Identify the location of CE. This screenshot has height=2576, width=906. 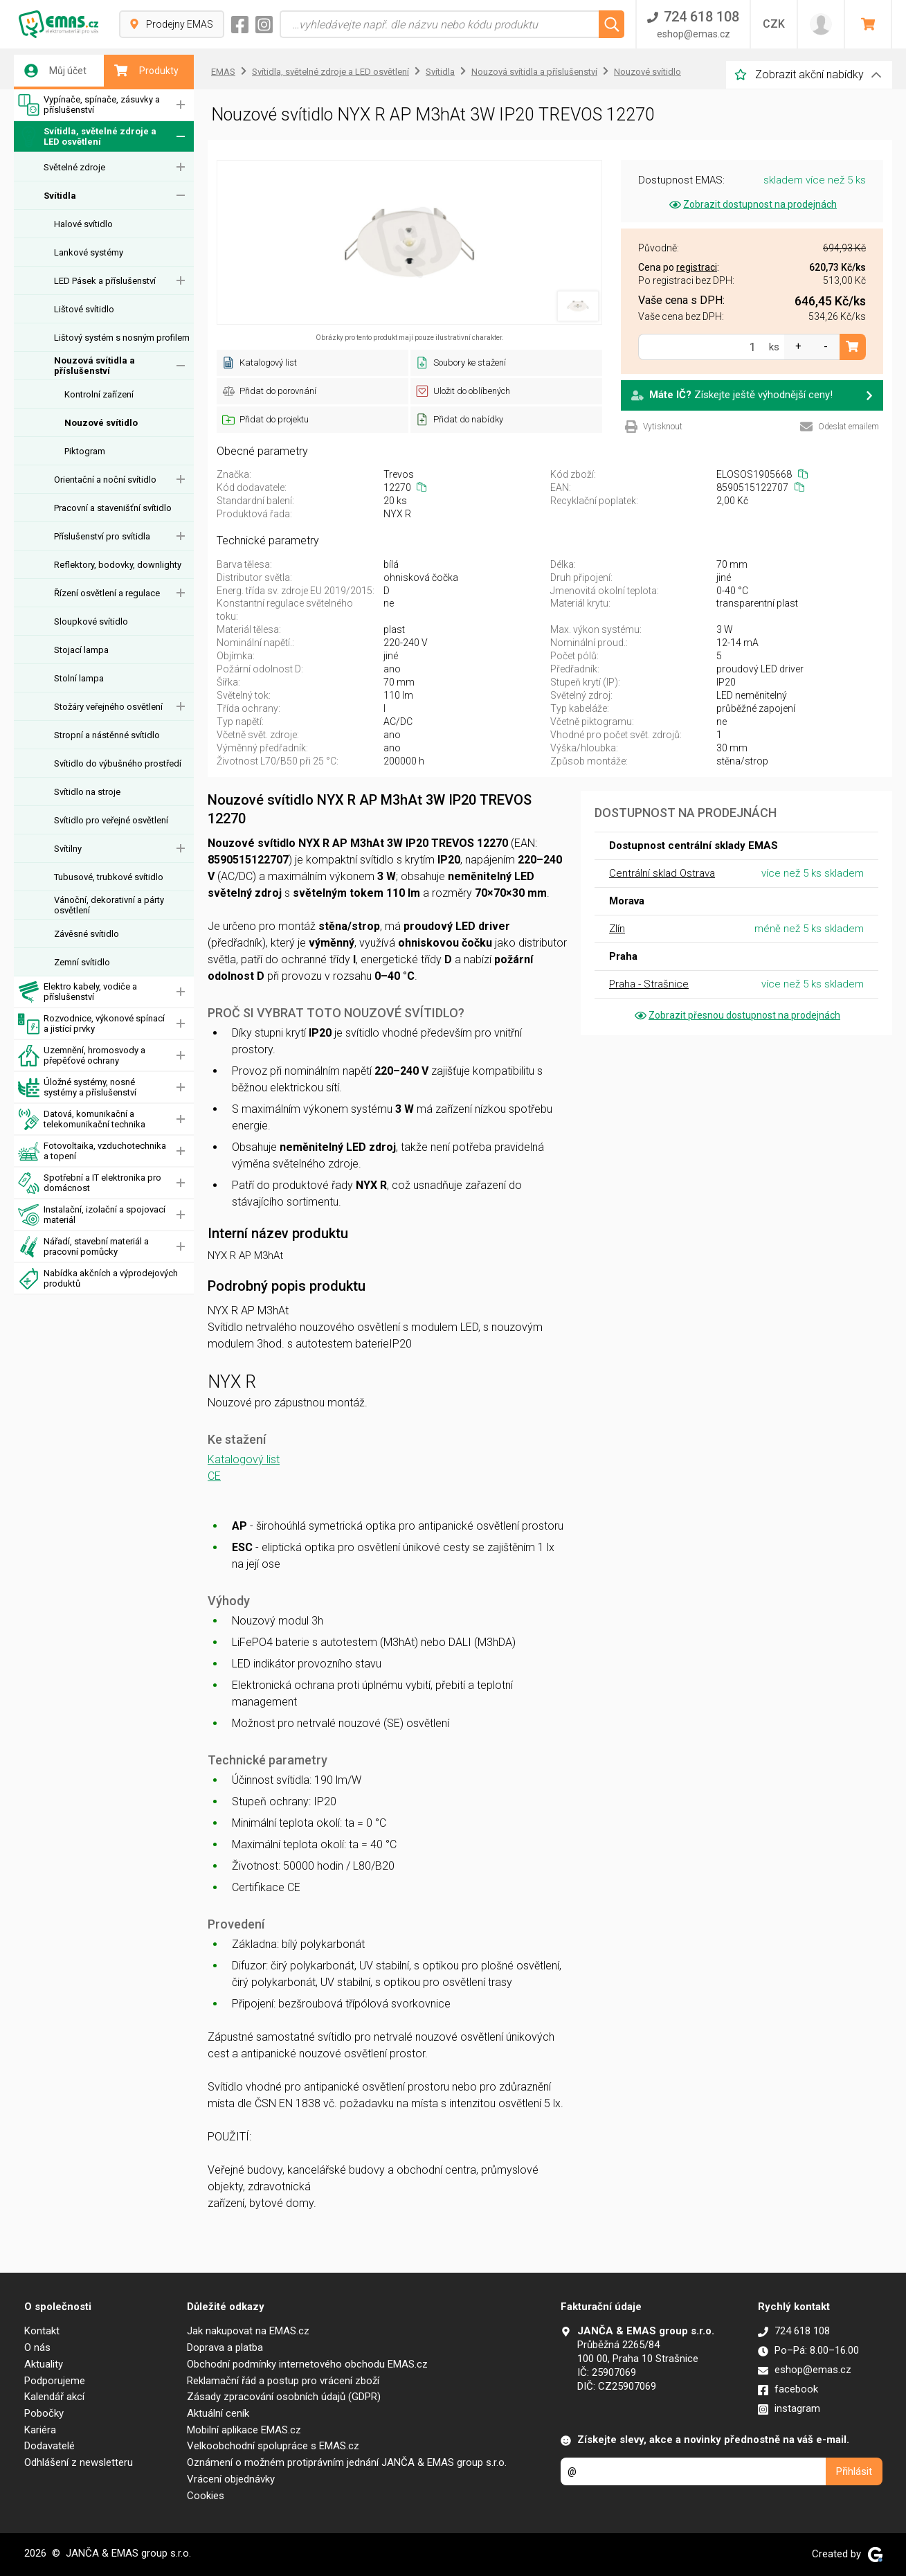
(214, 1476).